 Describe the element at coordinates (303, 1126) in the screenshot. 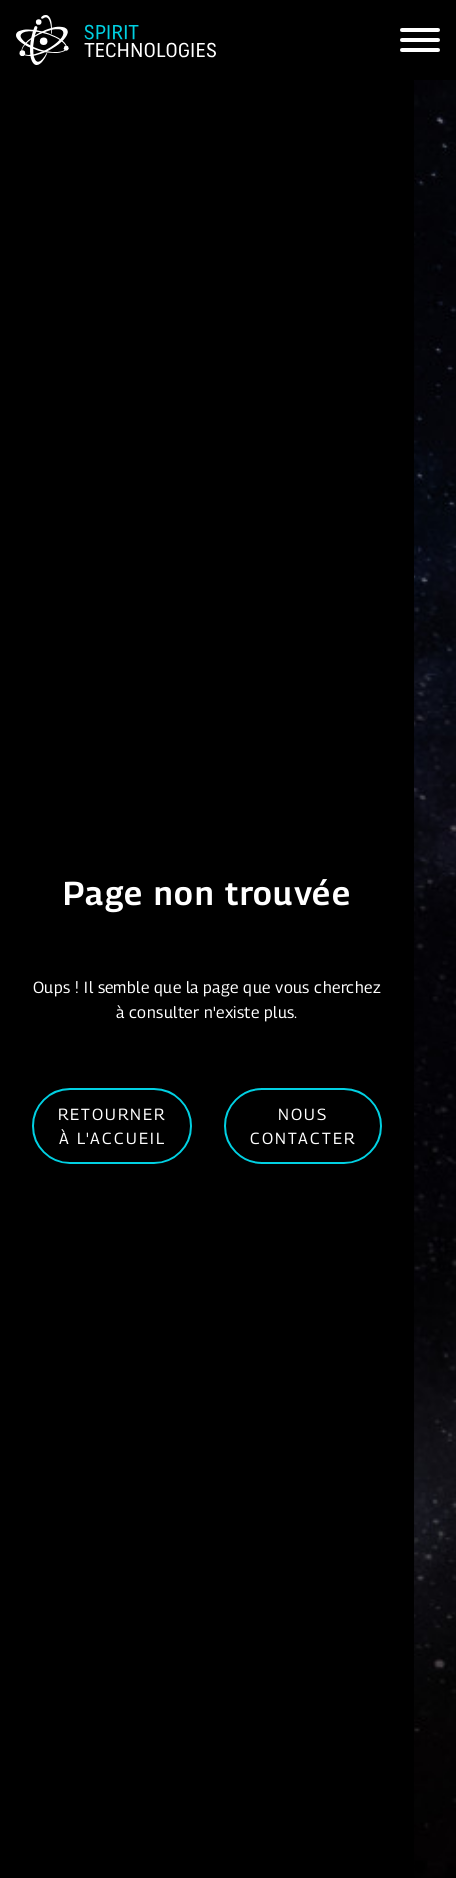

I see `Nous contacter` at that location.